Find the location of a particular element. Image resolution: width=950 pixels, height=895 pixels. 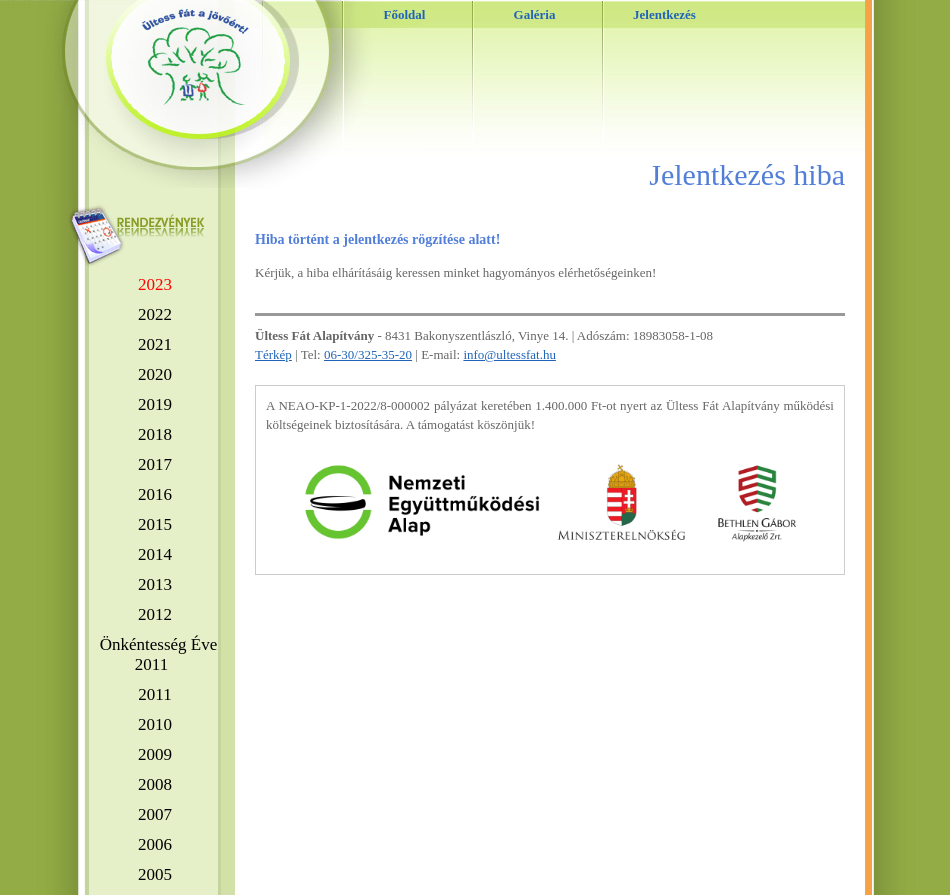

2016 is located at coordinates (155, 494).